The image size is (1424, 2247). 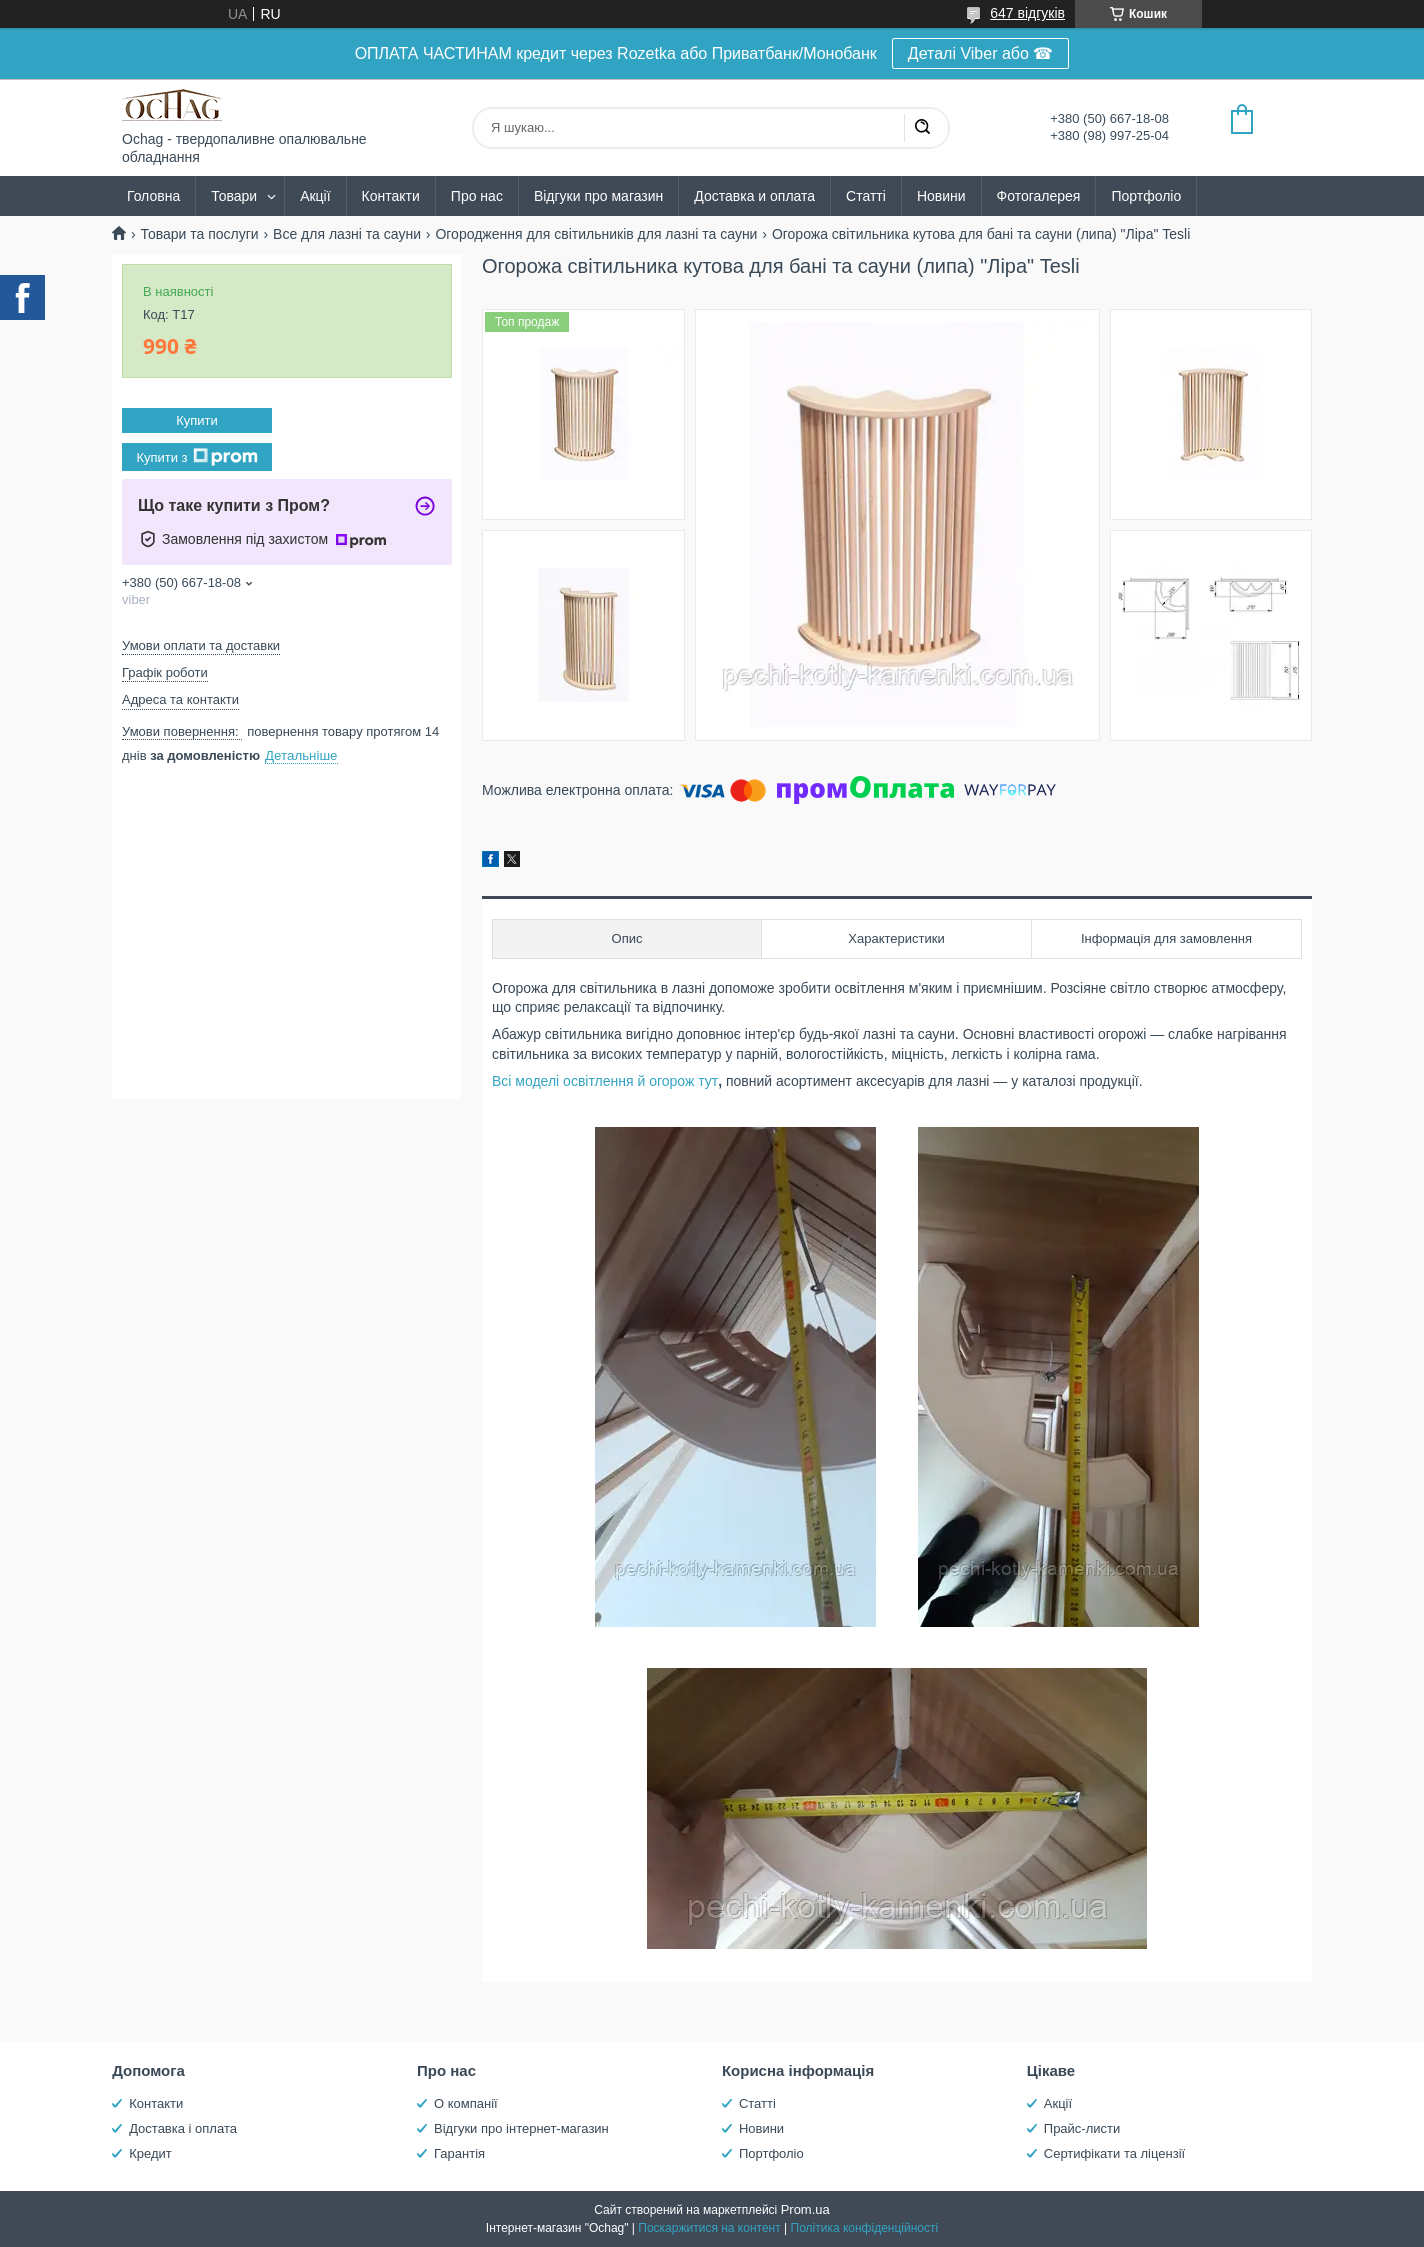 I want to click on Гарантія, so click(x=459, y=2153).